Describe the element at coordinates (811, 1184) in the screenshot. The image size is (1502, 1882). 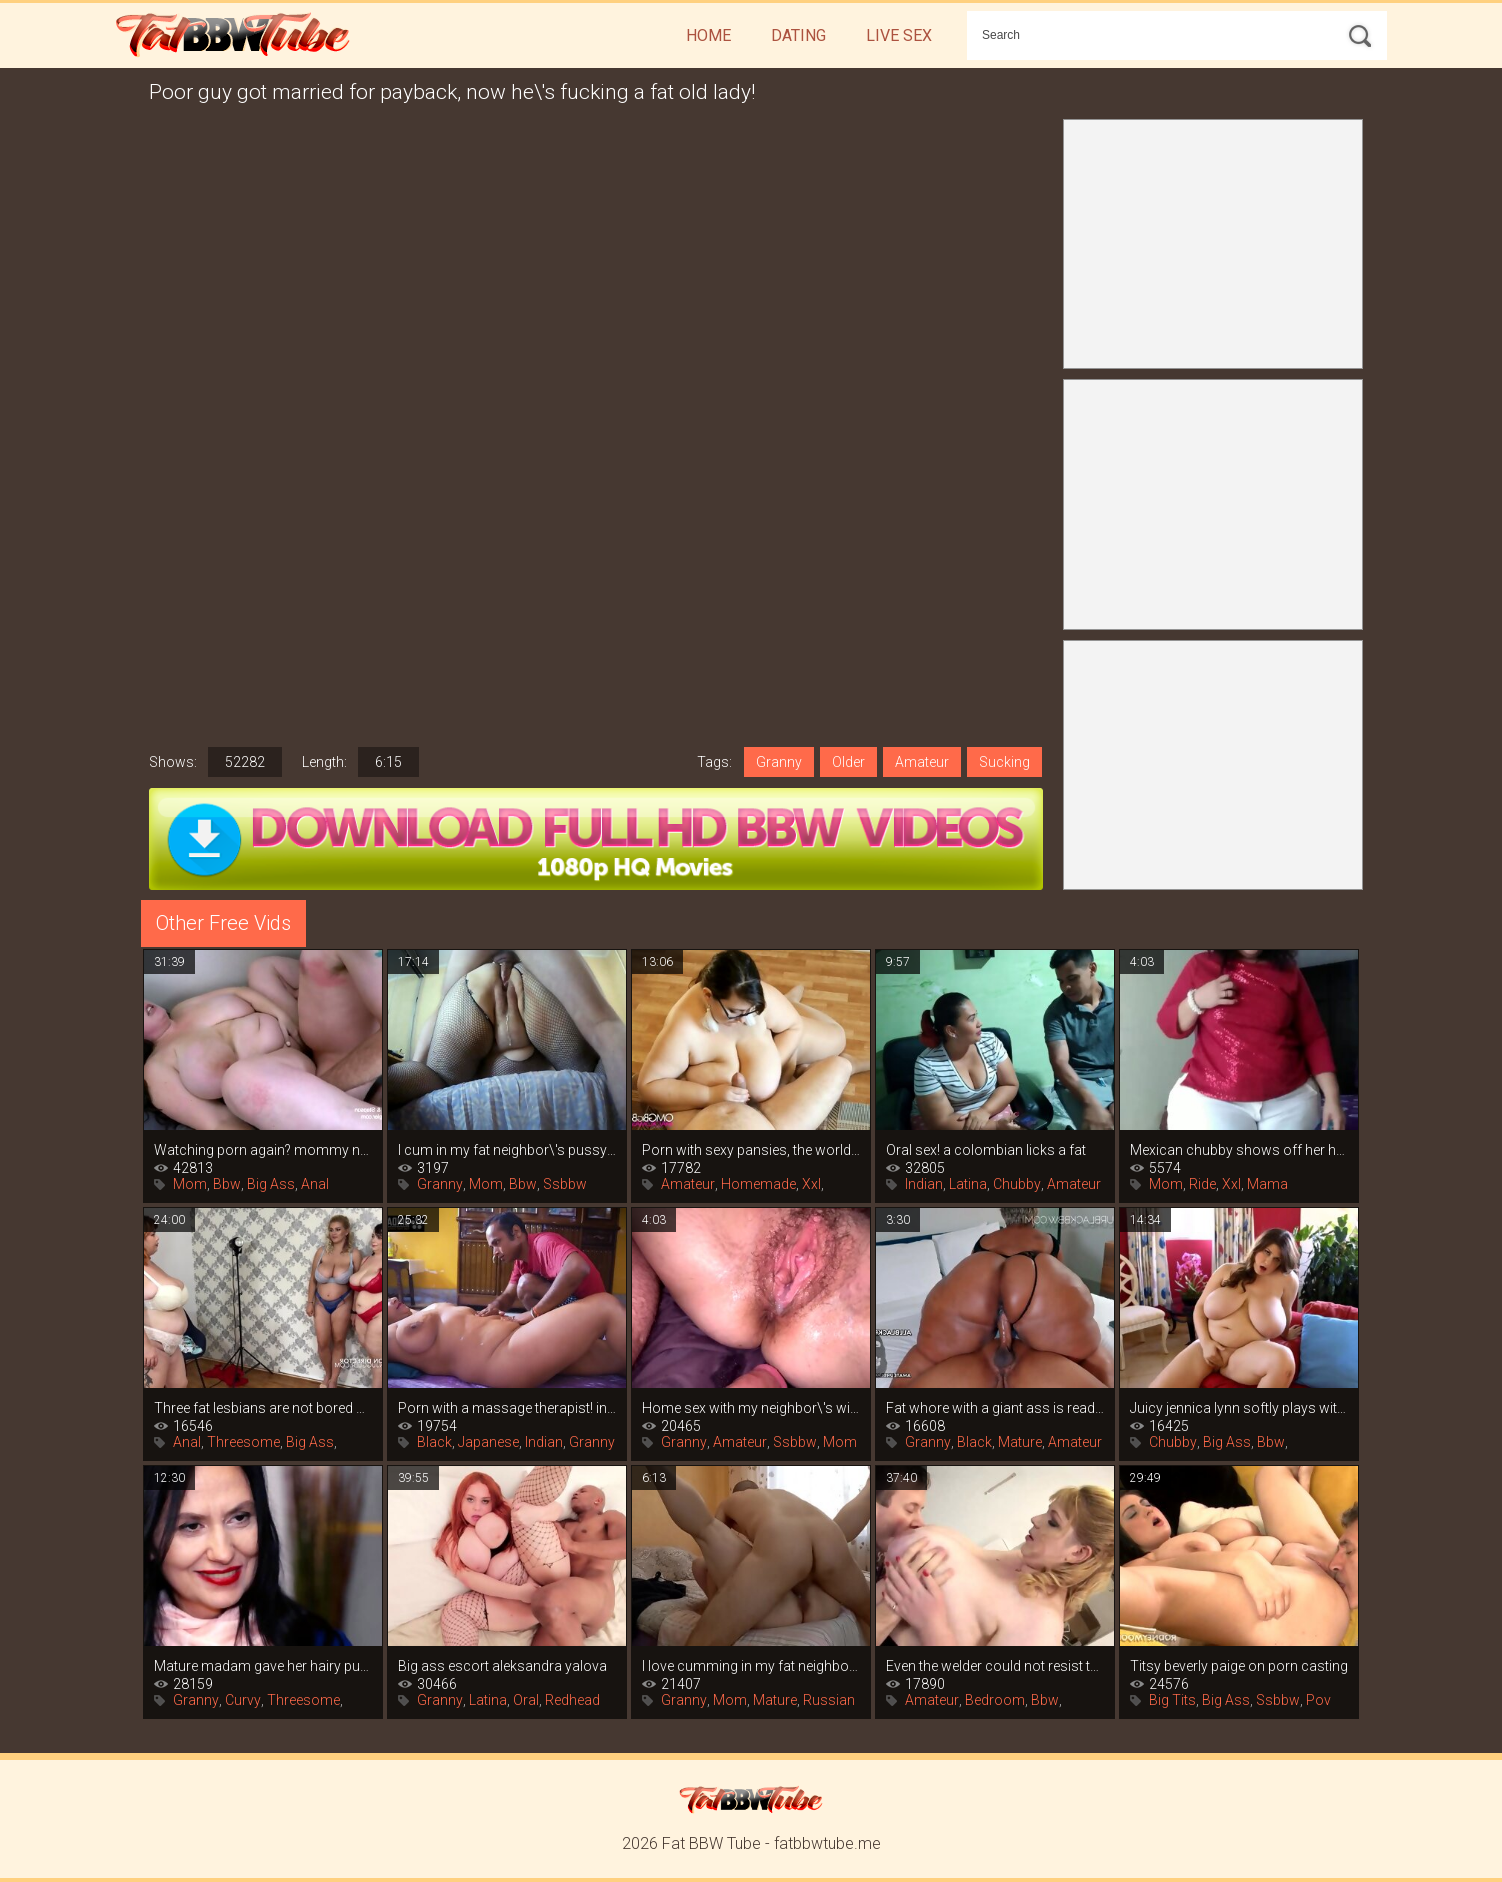
I see `Xxl` at that location.